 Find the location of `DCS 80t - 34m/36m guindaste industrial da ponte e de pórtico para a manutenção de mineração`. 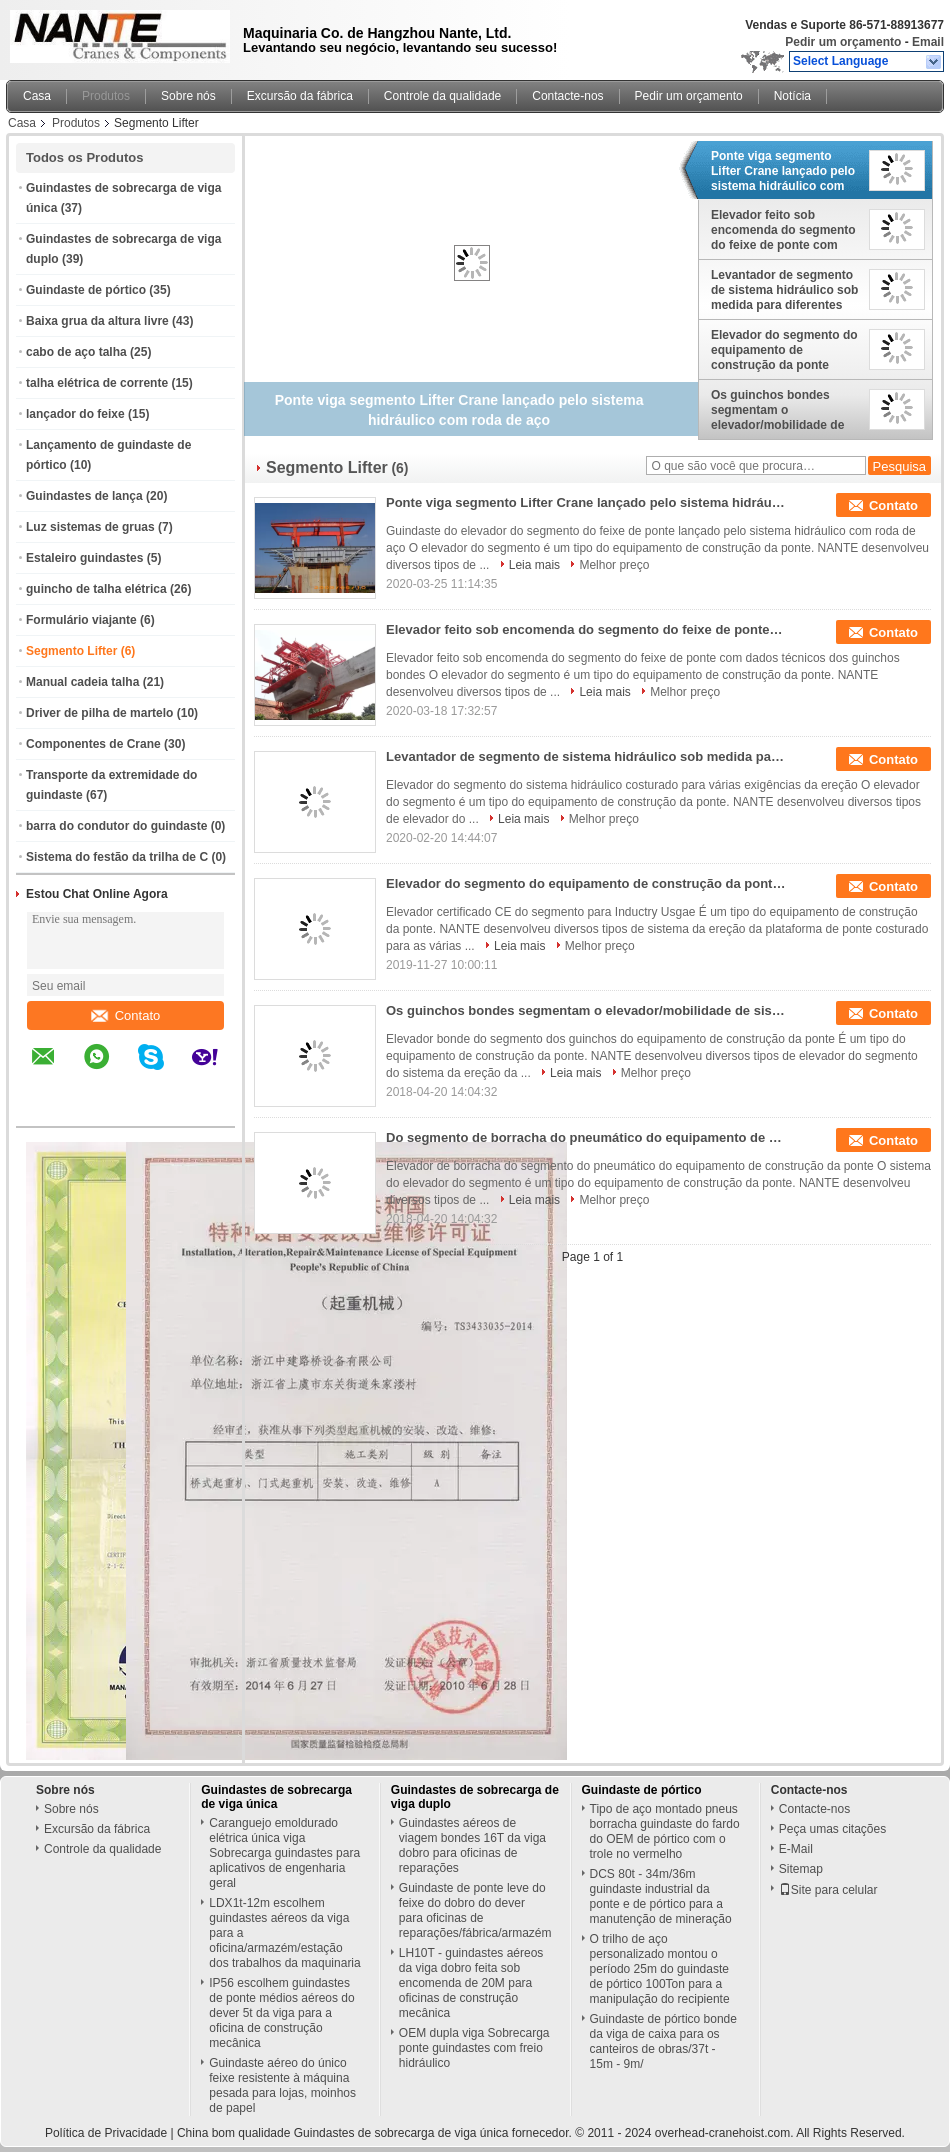

DCS 80t - 34m/36m guindaste industrial da ponte e de pórtico para a manutenção de mineração is located at coordinates (661, 1896).